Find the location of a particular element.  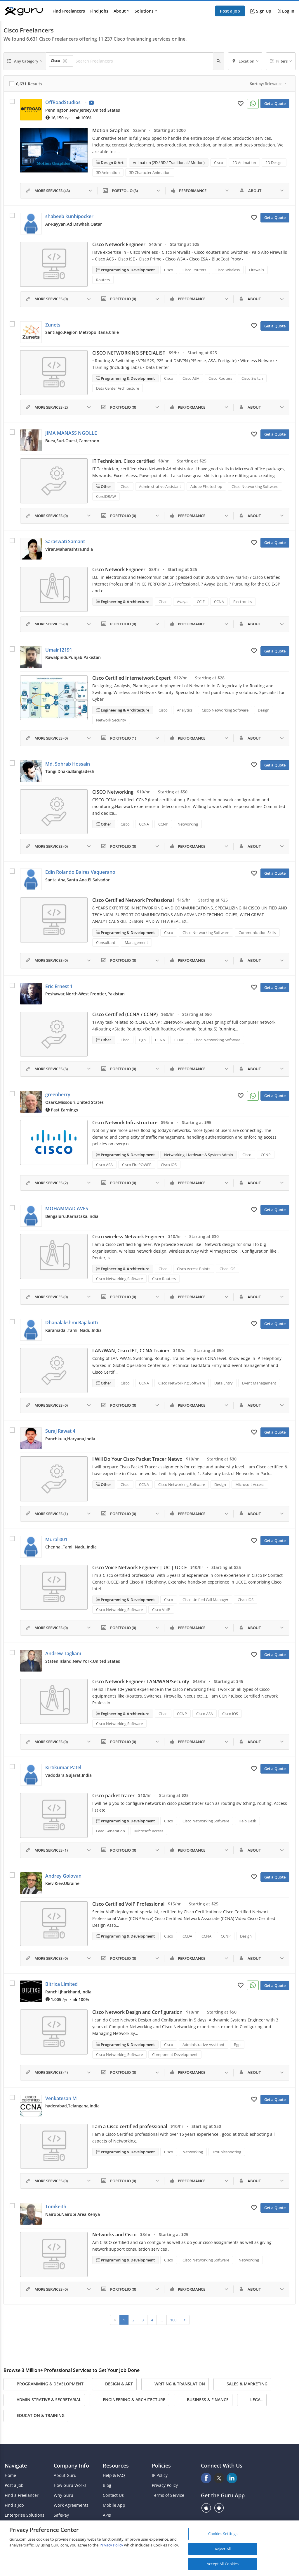

Data Center Architecture [Search forData Center Architecture] is located at coordinates (117, 388).